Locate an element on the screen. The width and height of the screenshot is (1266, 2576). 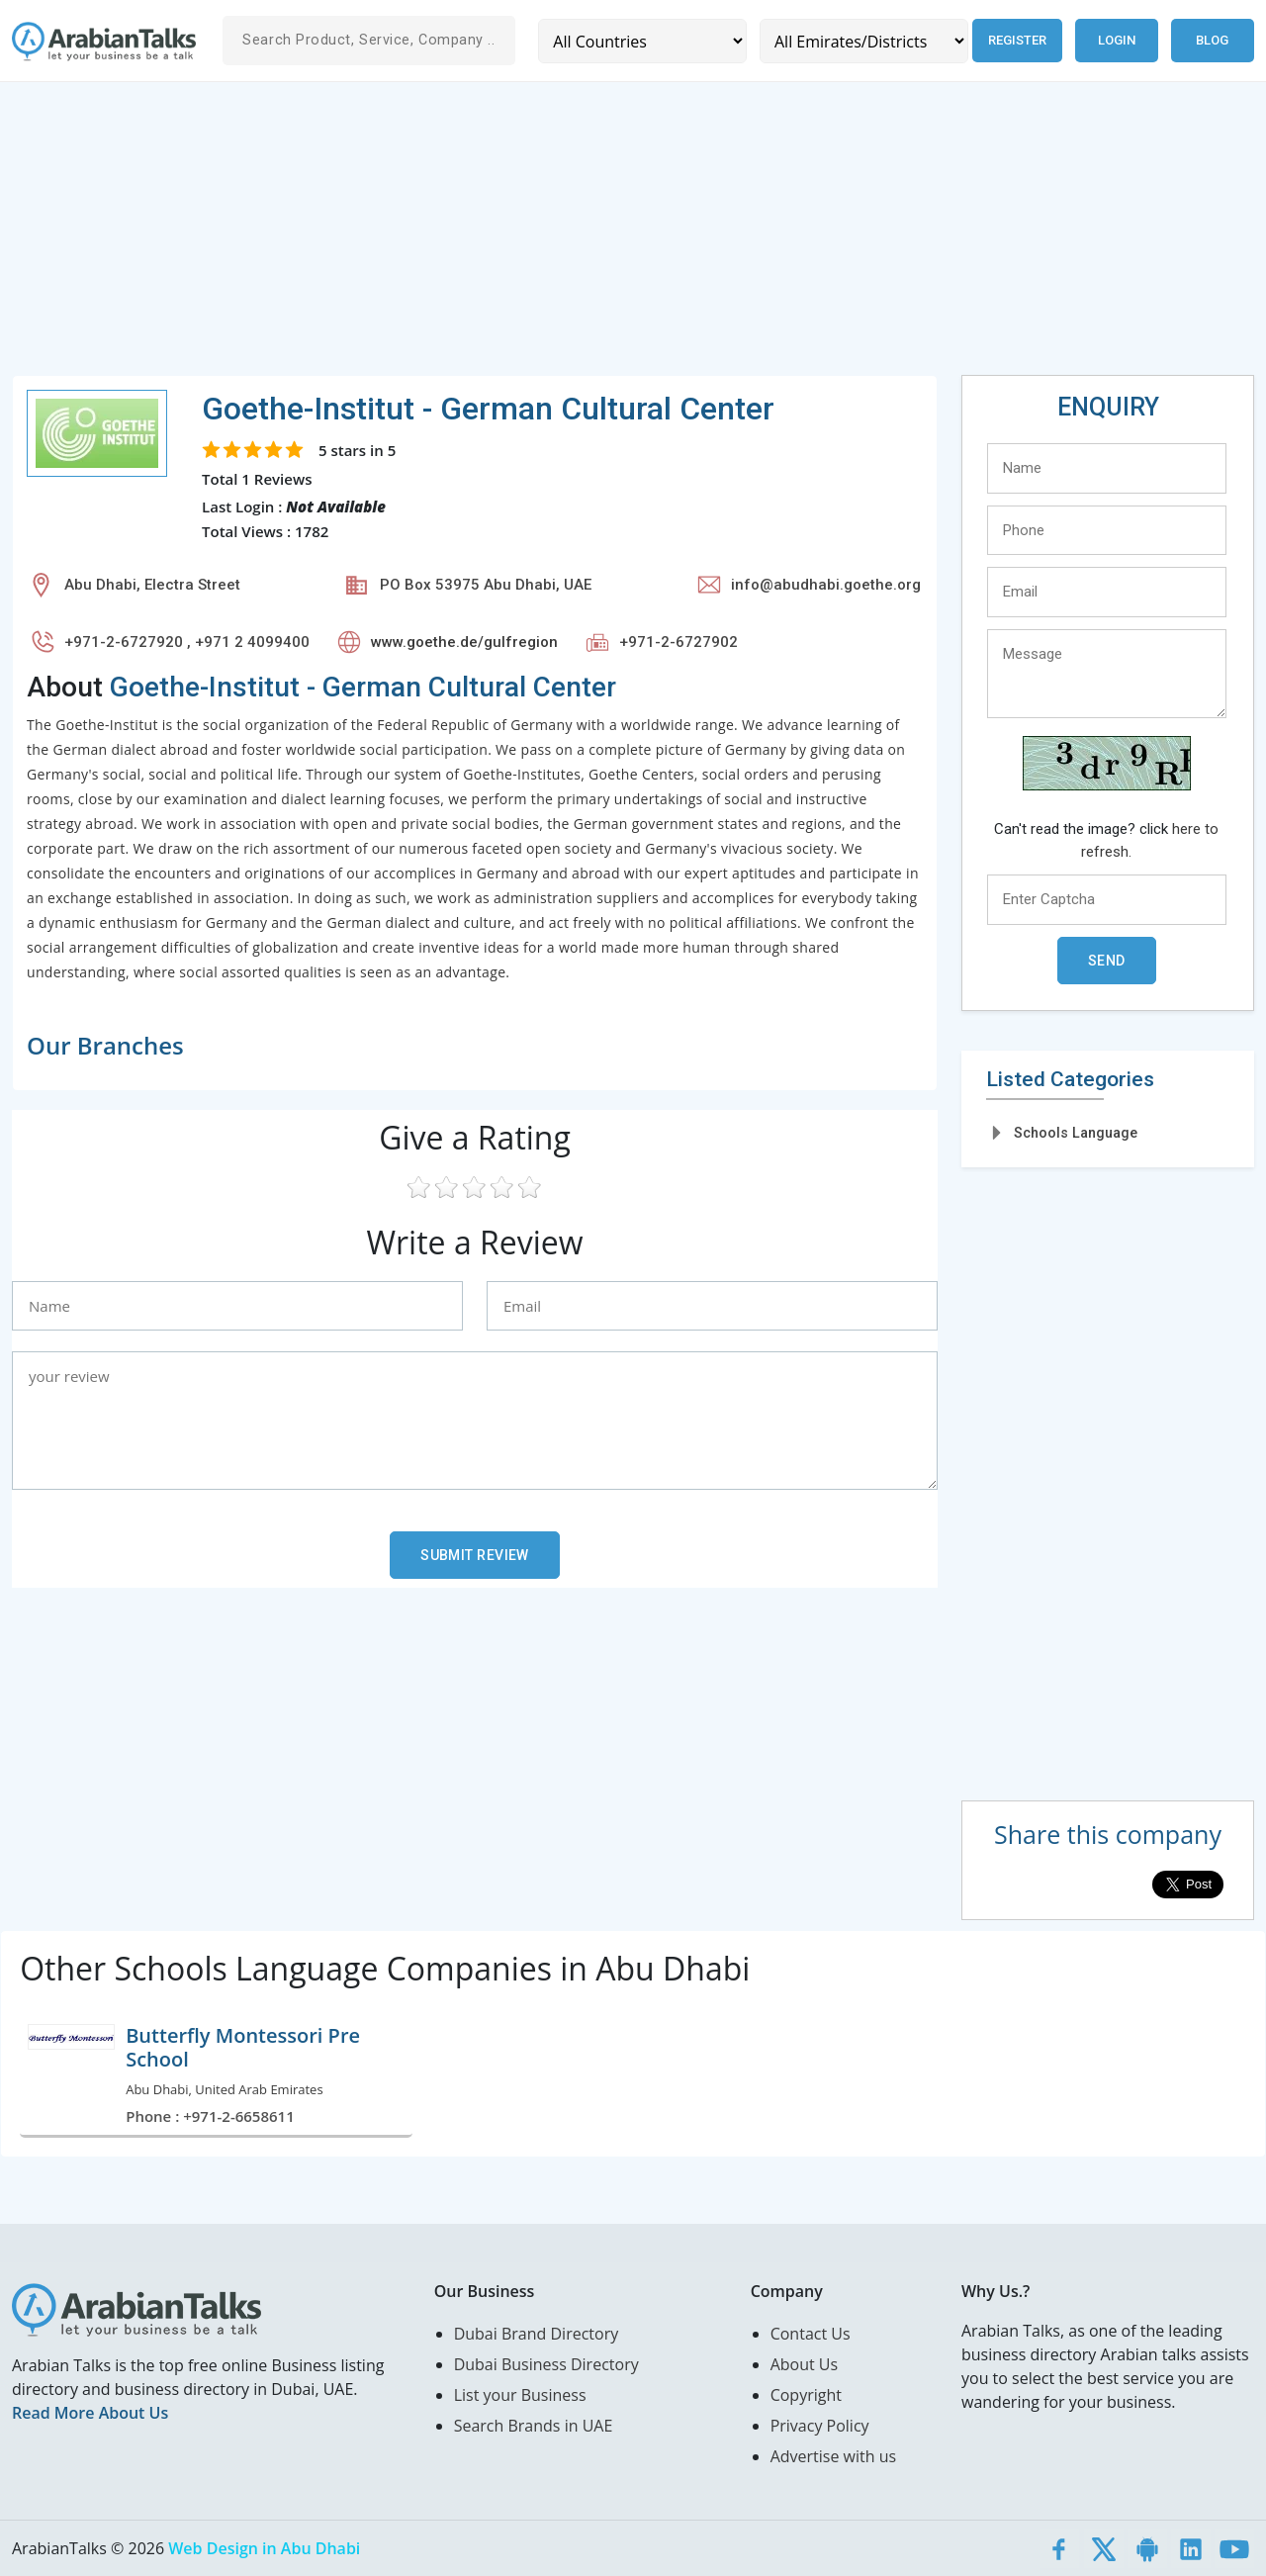
Advertise with us is located at coordinates (833, 2456).